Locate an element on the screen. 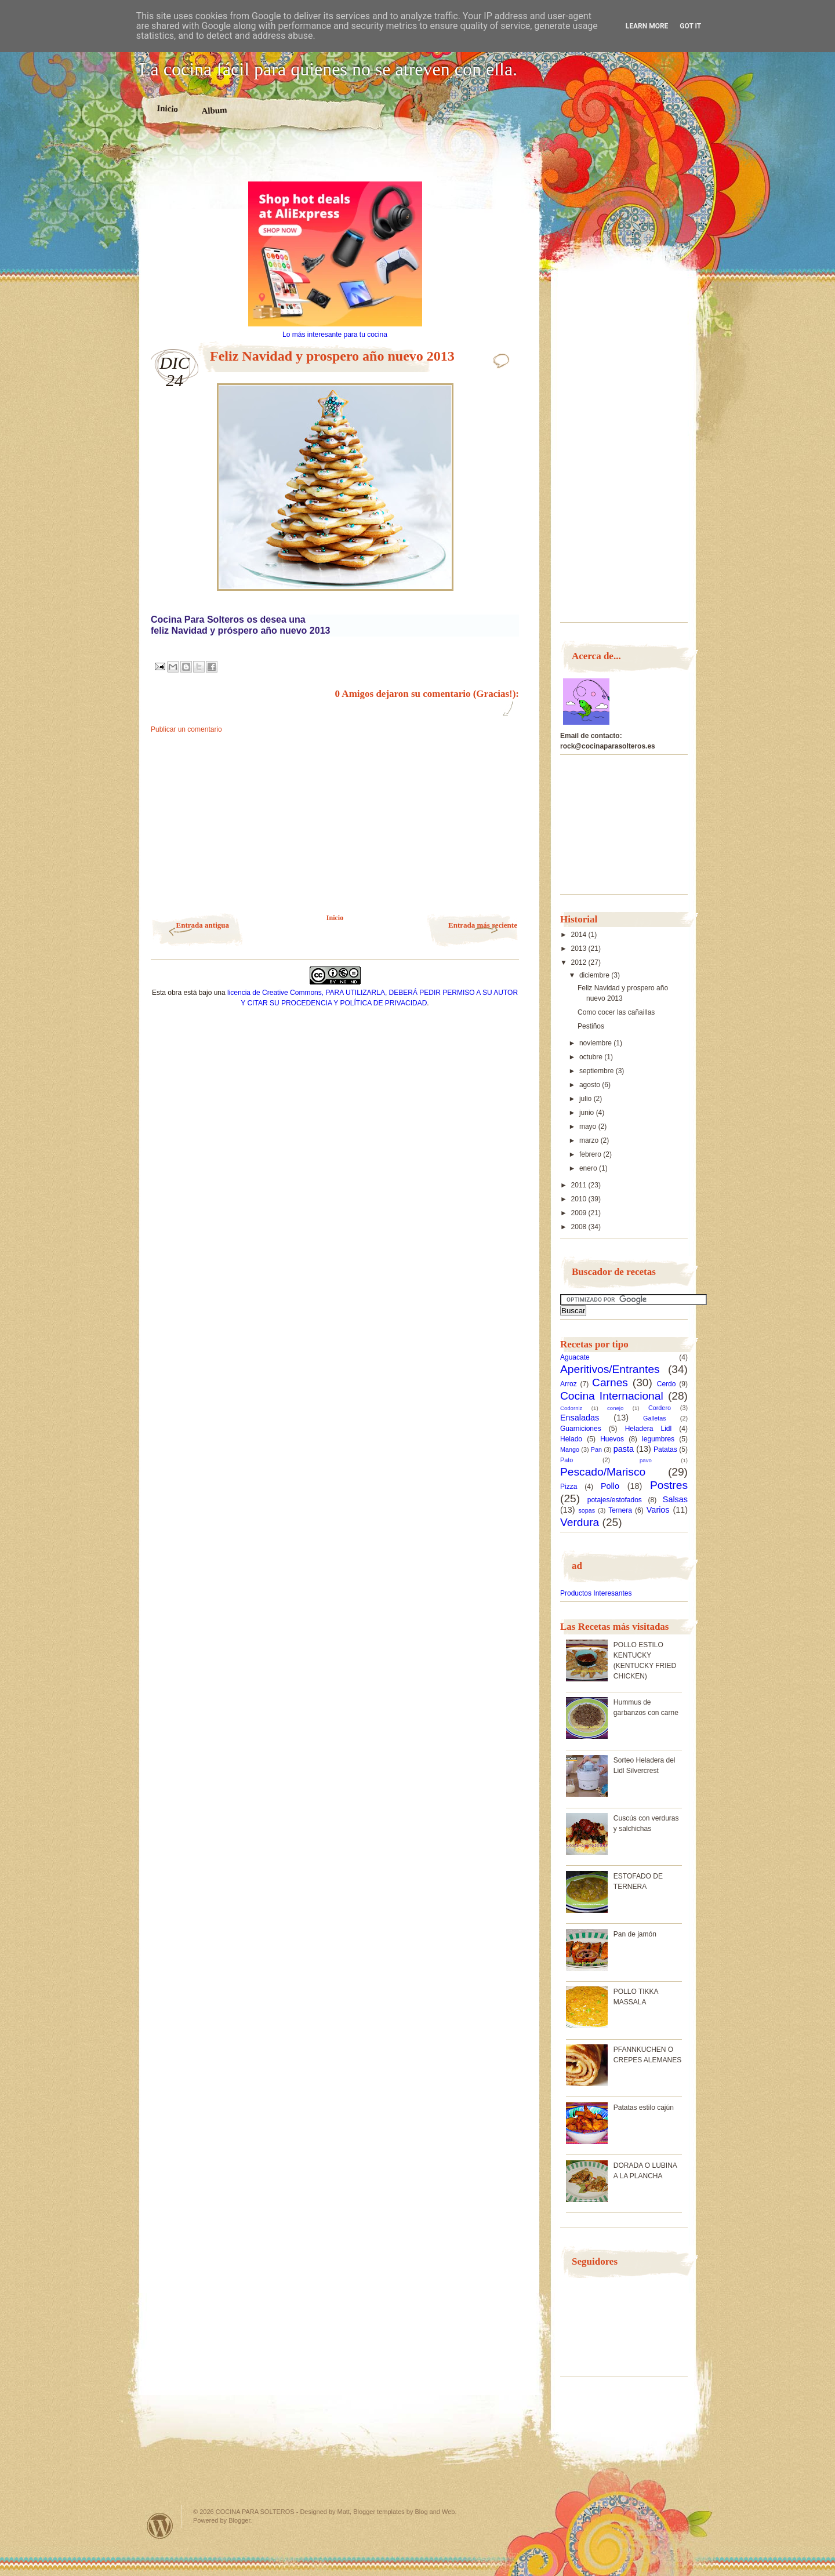 This screenshot has height=2576, width=835. Lo más interesante para tu cocina is located at coordinates (334, 334).